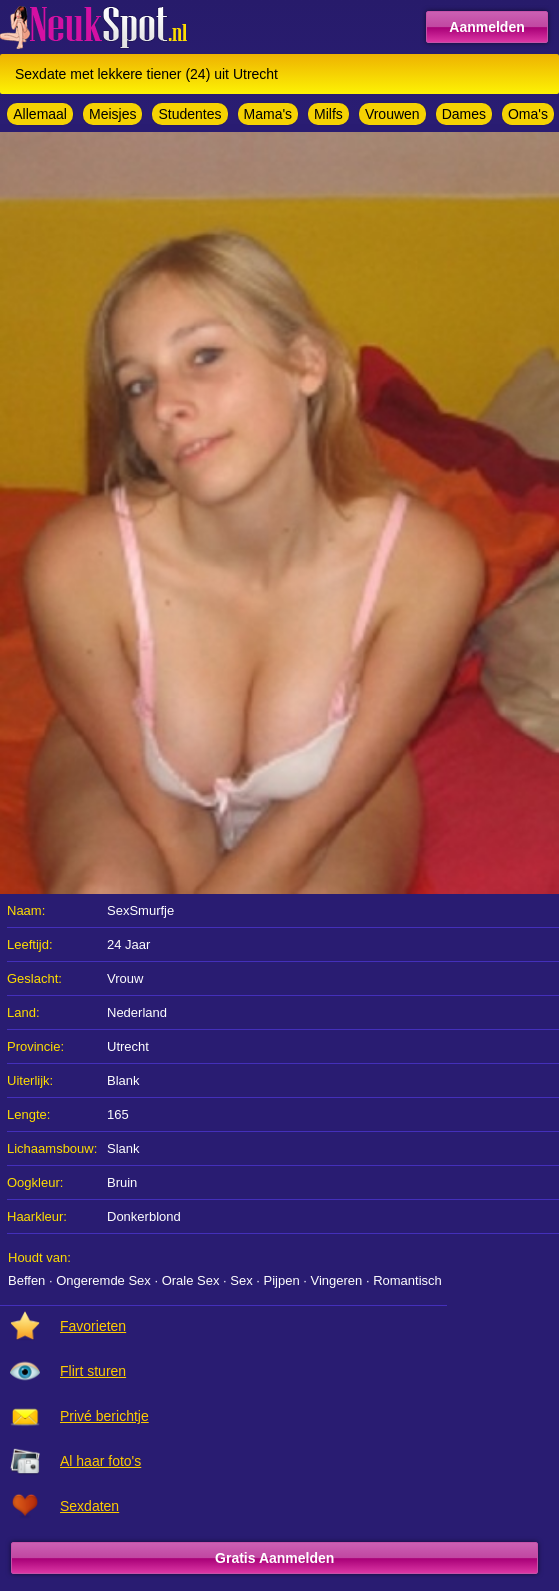 The image size is (559, 1591). I want to click on Mama's, so click(268, 114).